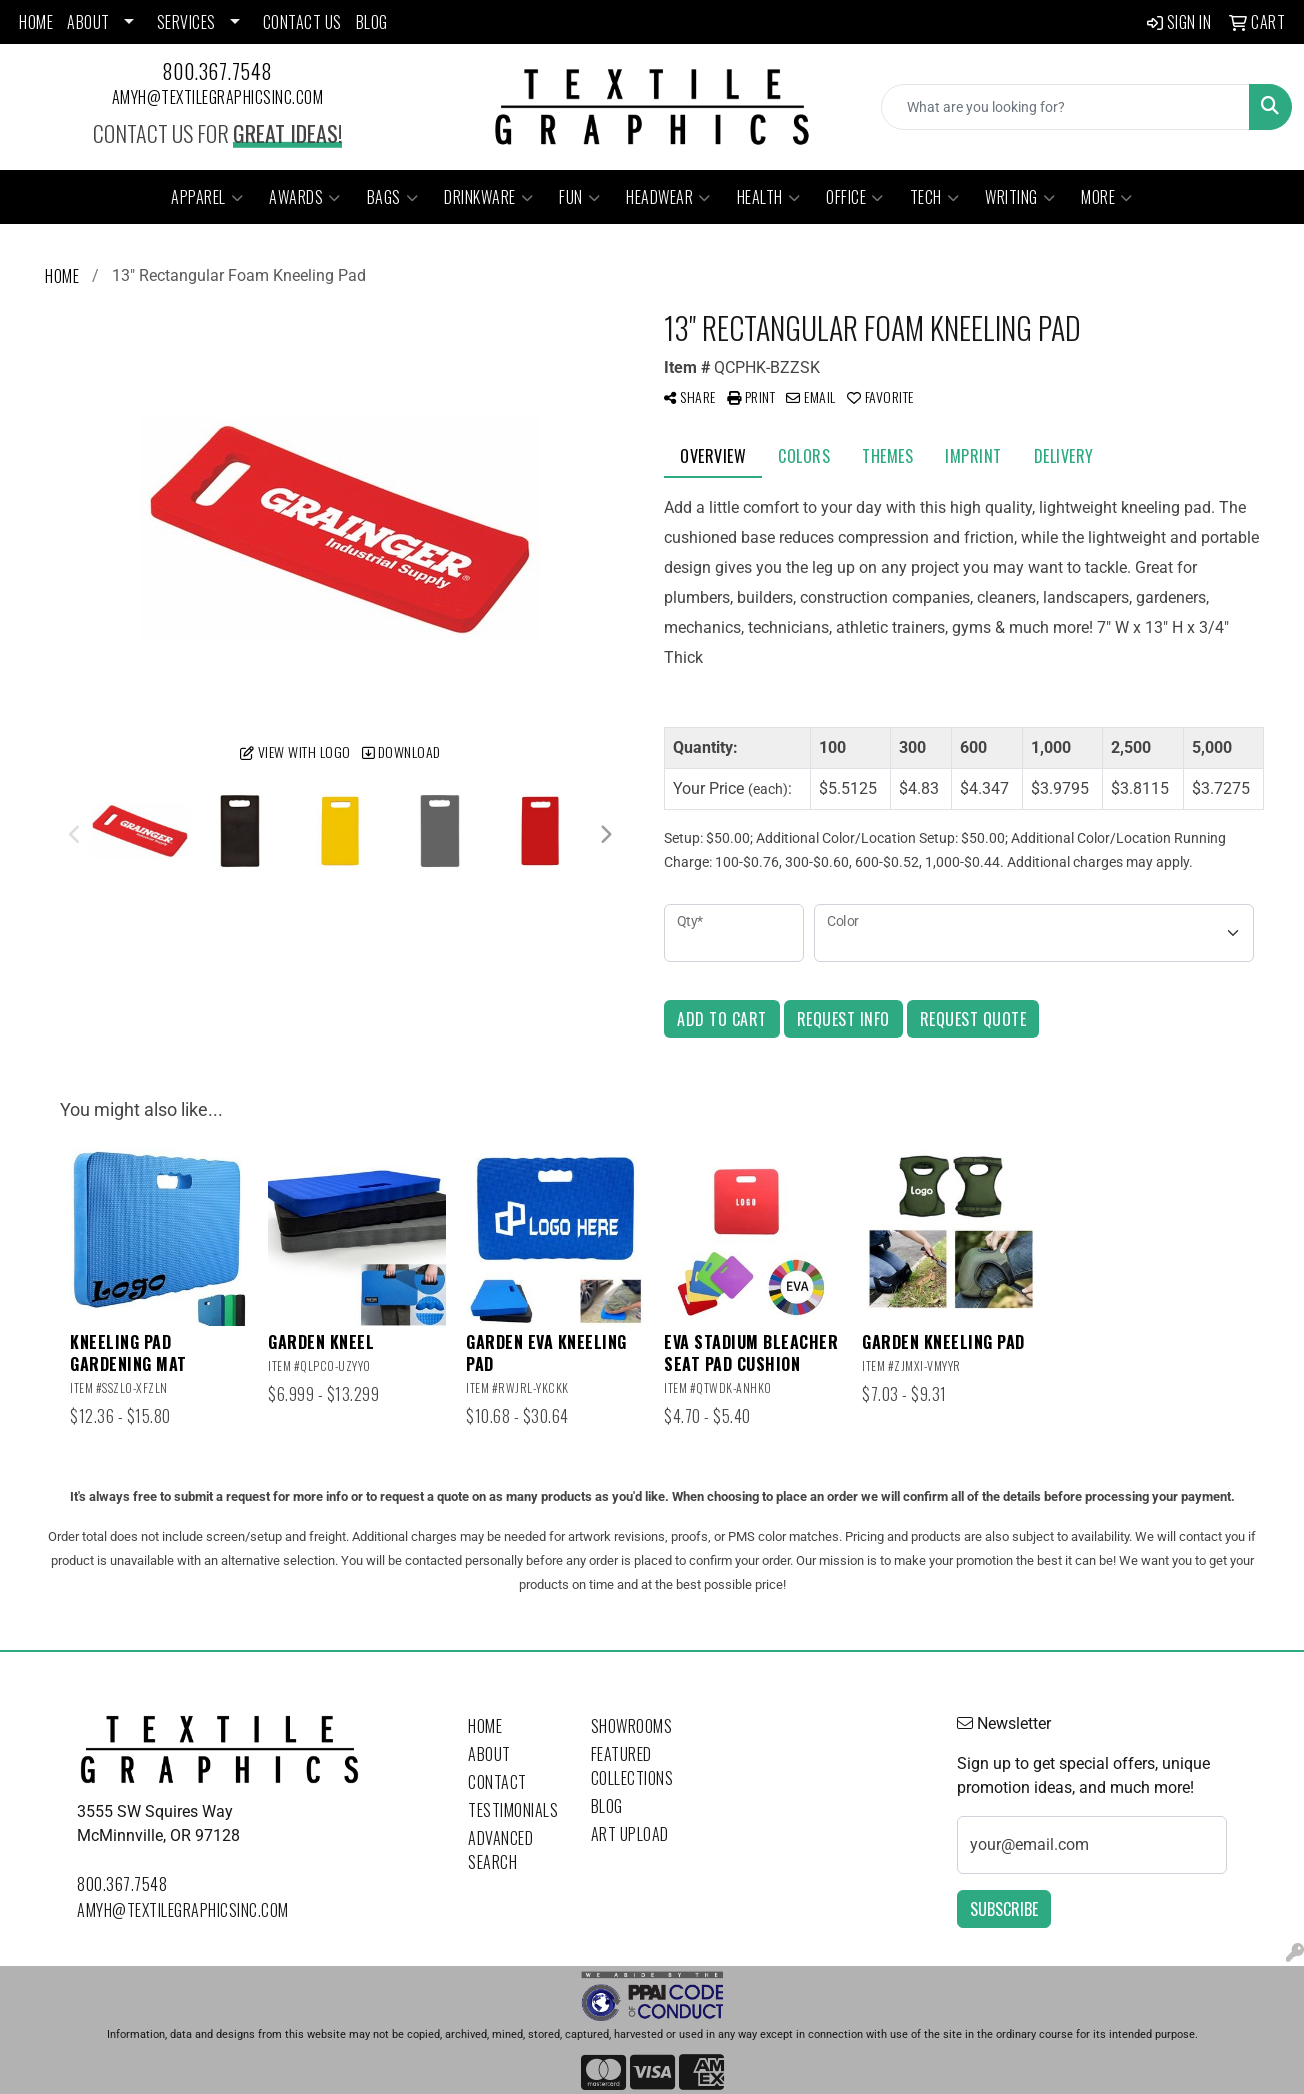  I want to click on Testimonials, so click(513, 1810).